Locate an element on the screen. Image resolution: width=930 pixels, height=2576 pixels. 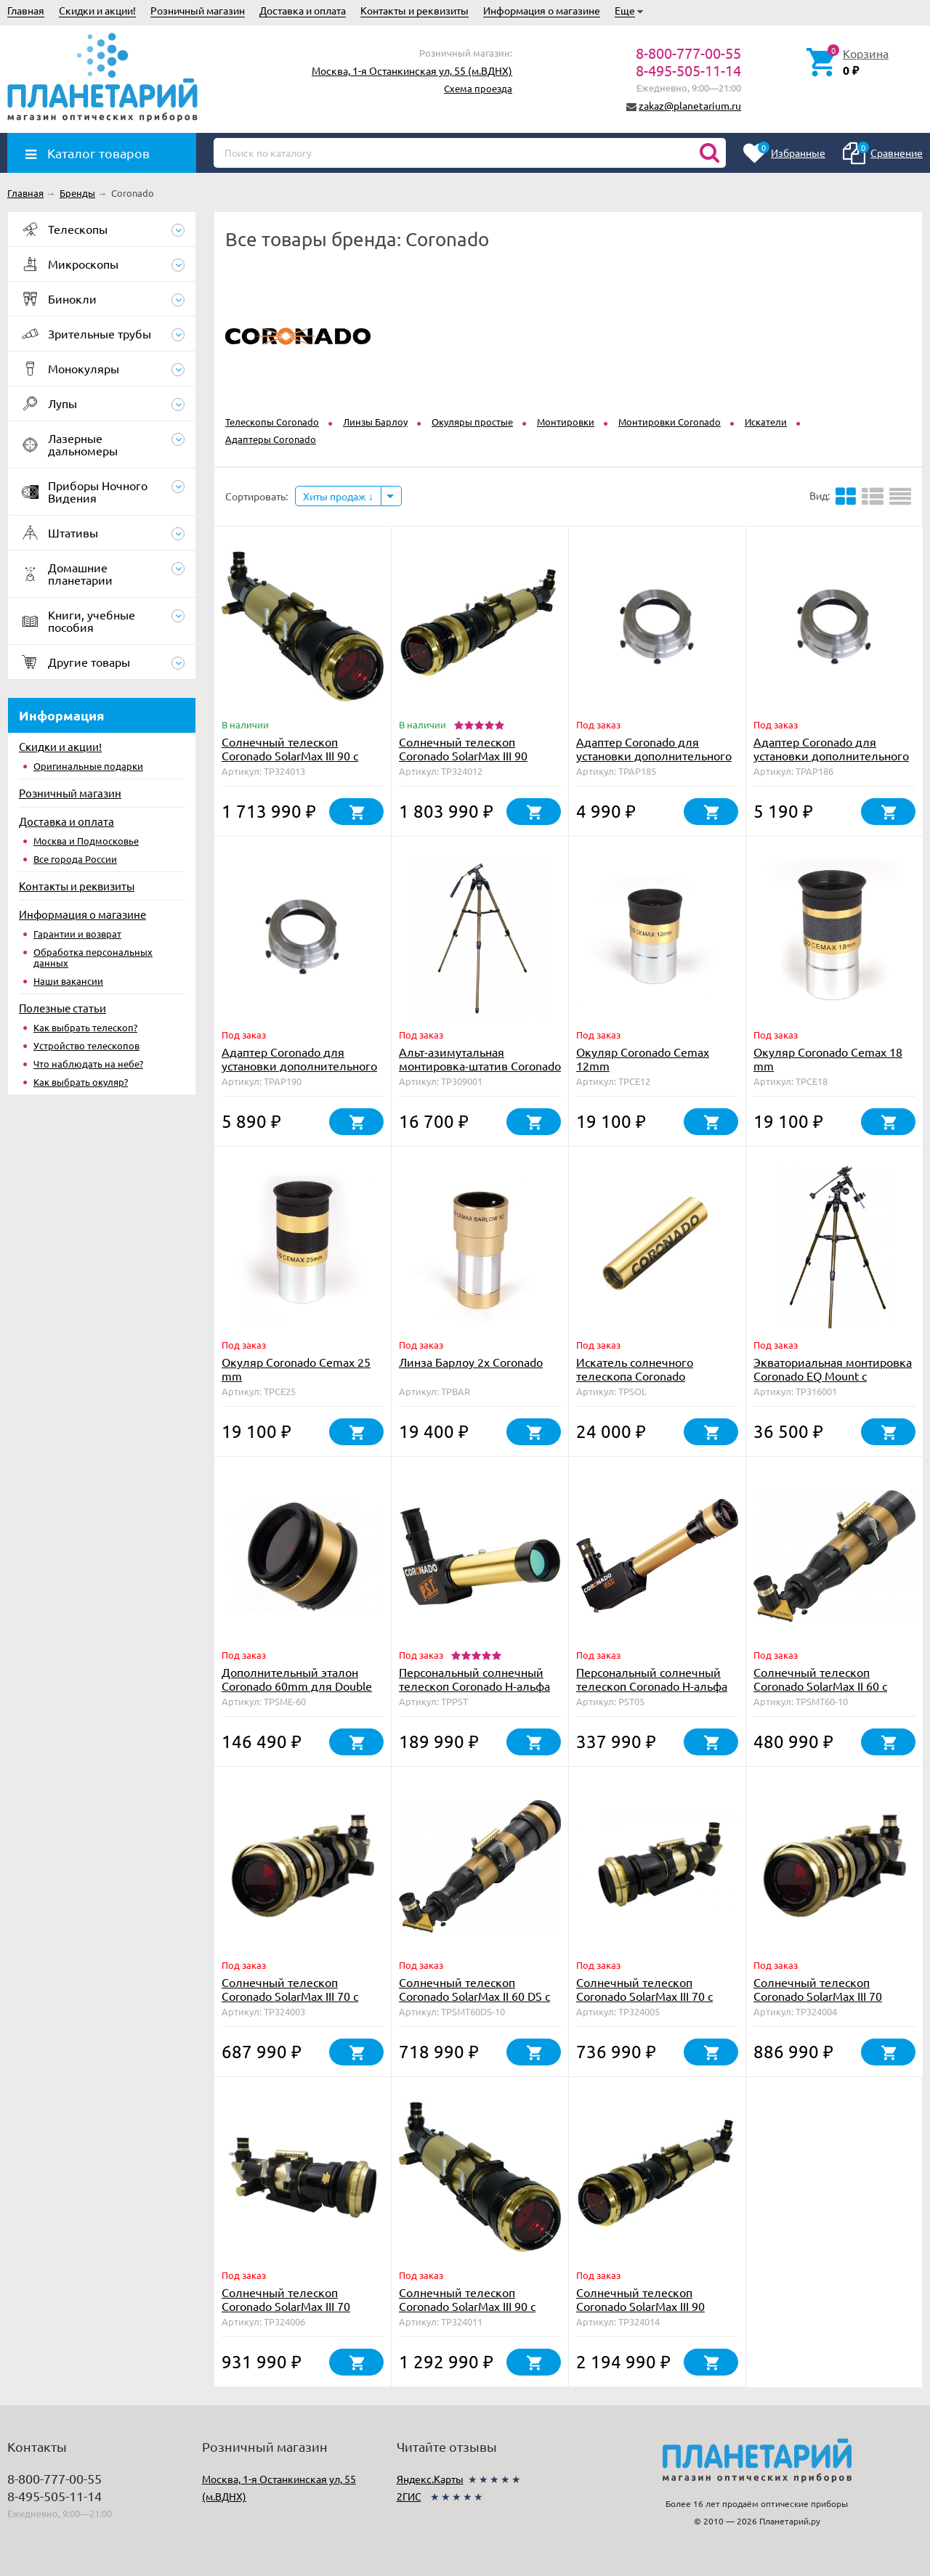
Телескопы Coronado is located at coordinates (272, 421).